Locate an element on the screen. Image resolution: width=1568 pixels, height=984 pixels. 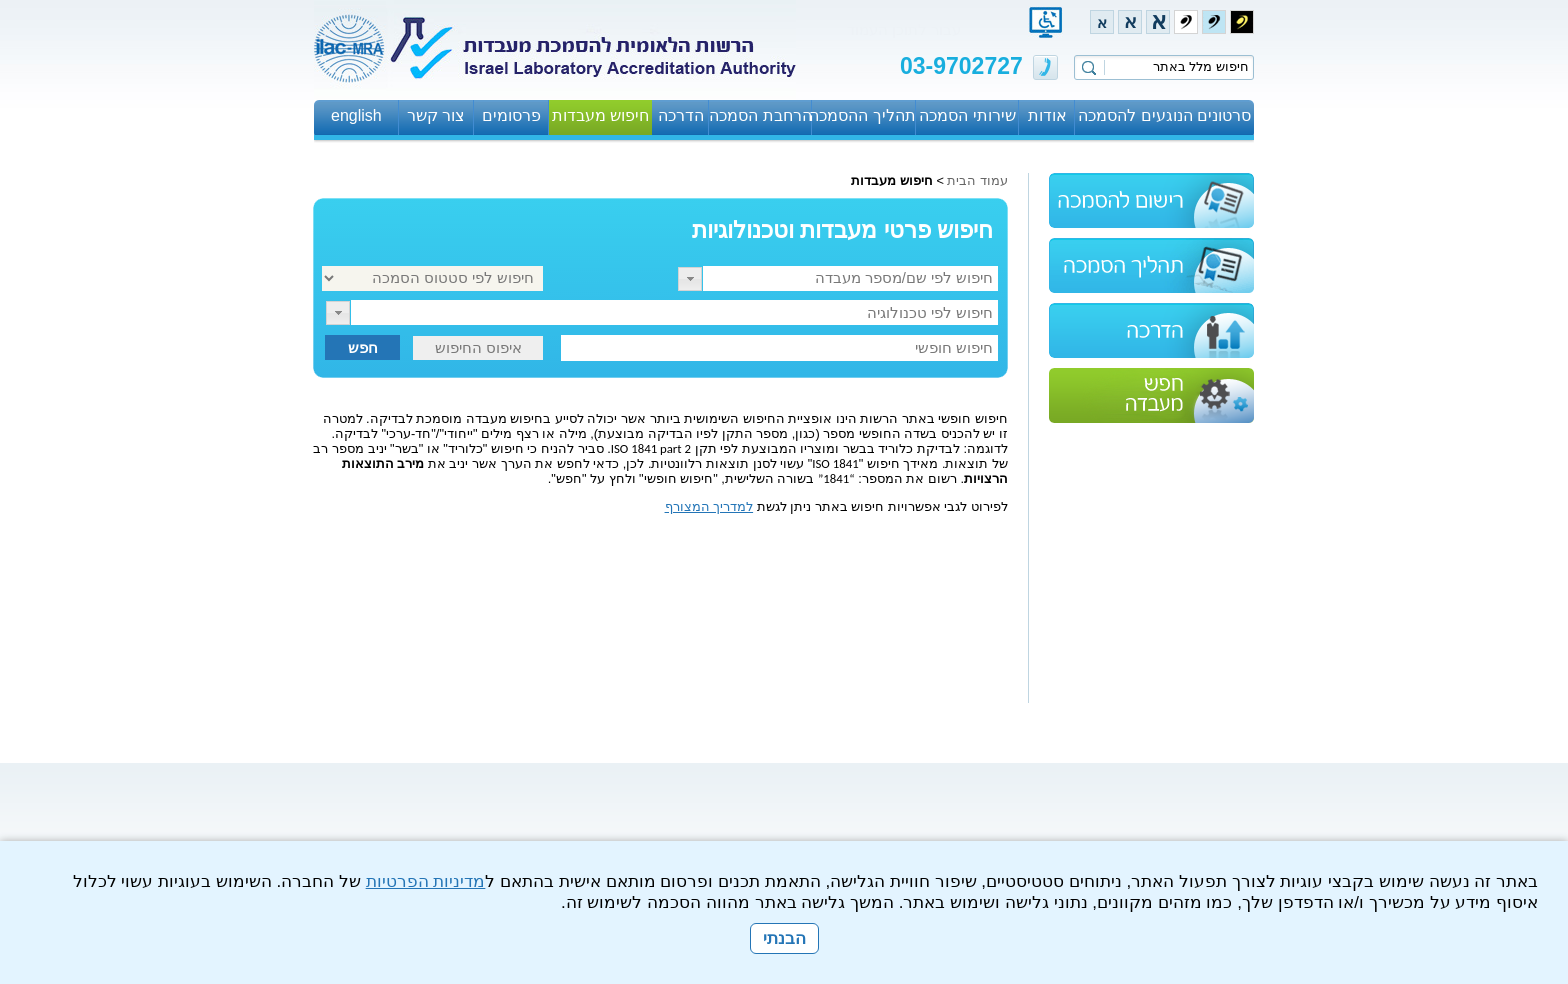
תהליך ההסמכה is located at coordinates (863, 115).